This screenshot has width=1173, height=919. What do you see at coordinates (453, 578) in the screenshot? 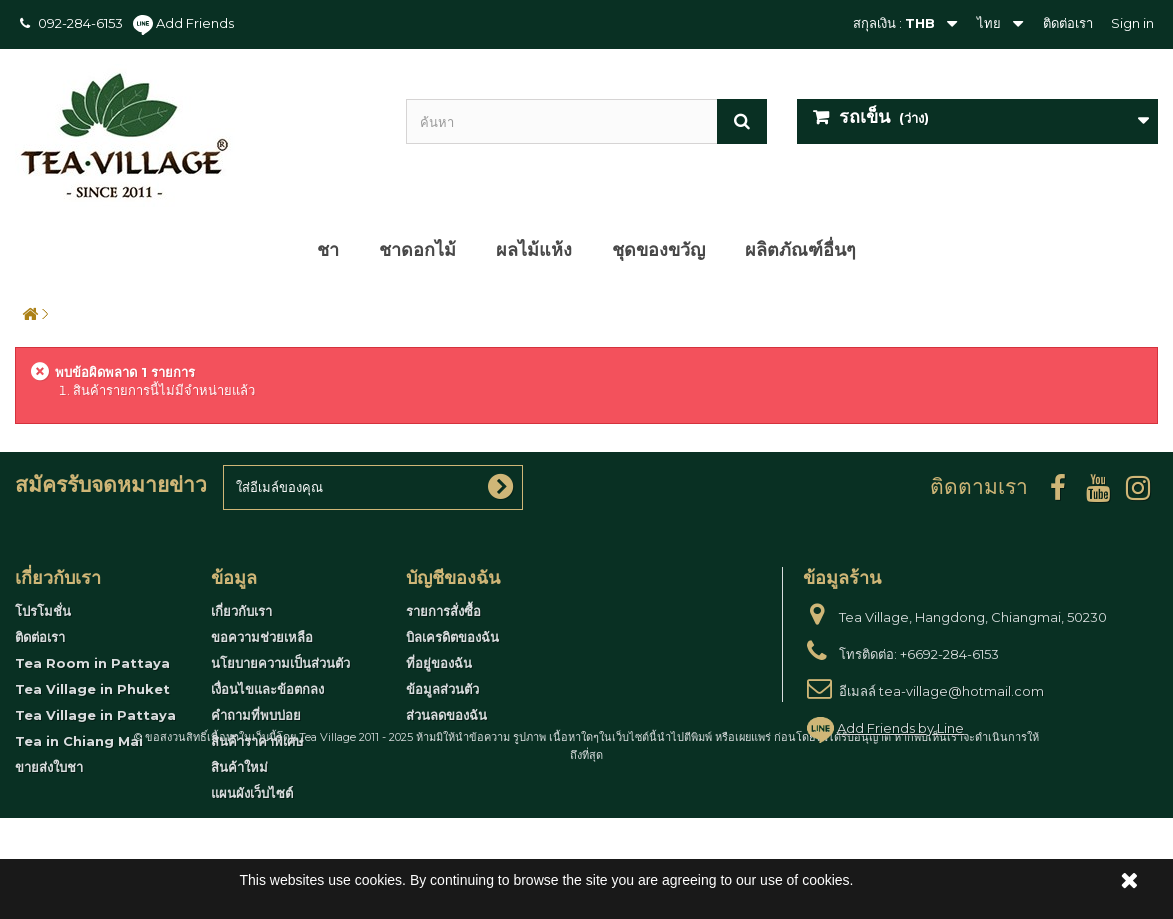
I see `บัญชีของฉัน` at bounding box center [453, 578].